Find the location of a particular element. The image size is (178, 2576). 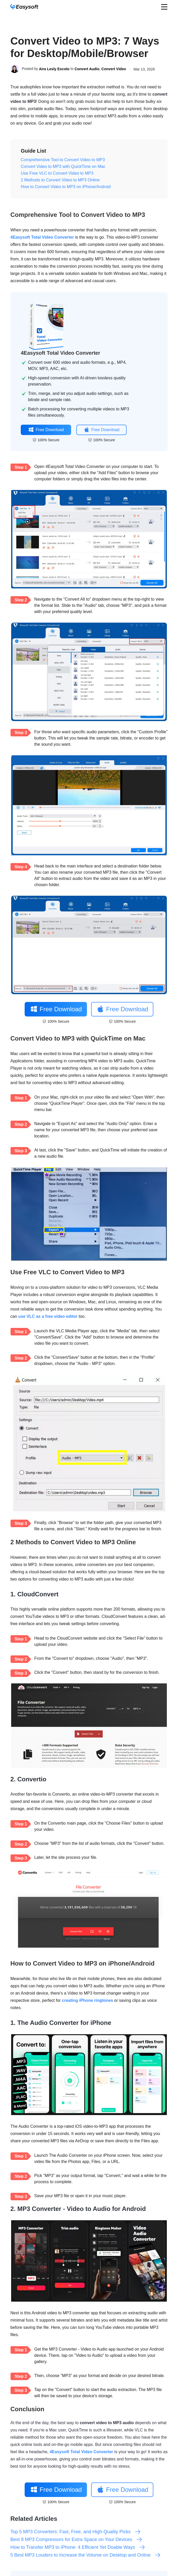

Convert Video to MP3 with QuickTime on Mac is located at coordinates (63, 166).